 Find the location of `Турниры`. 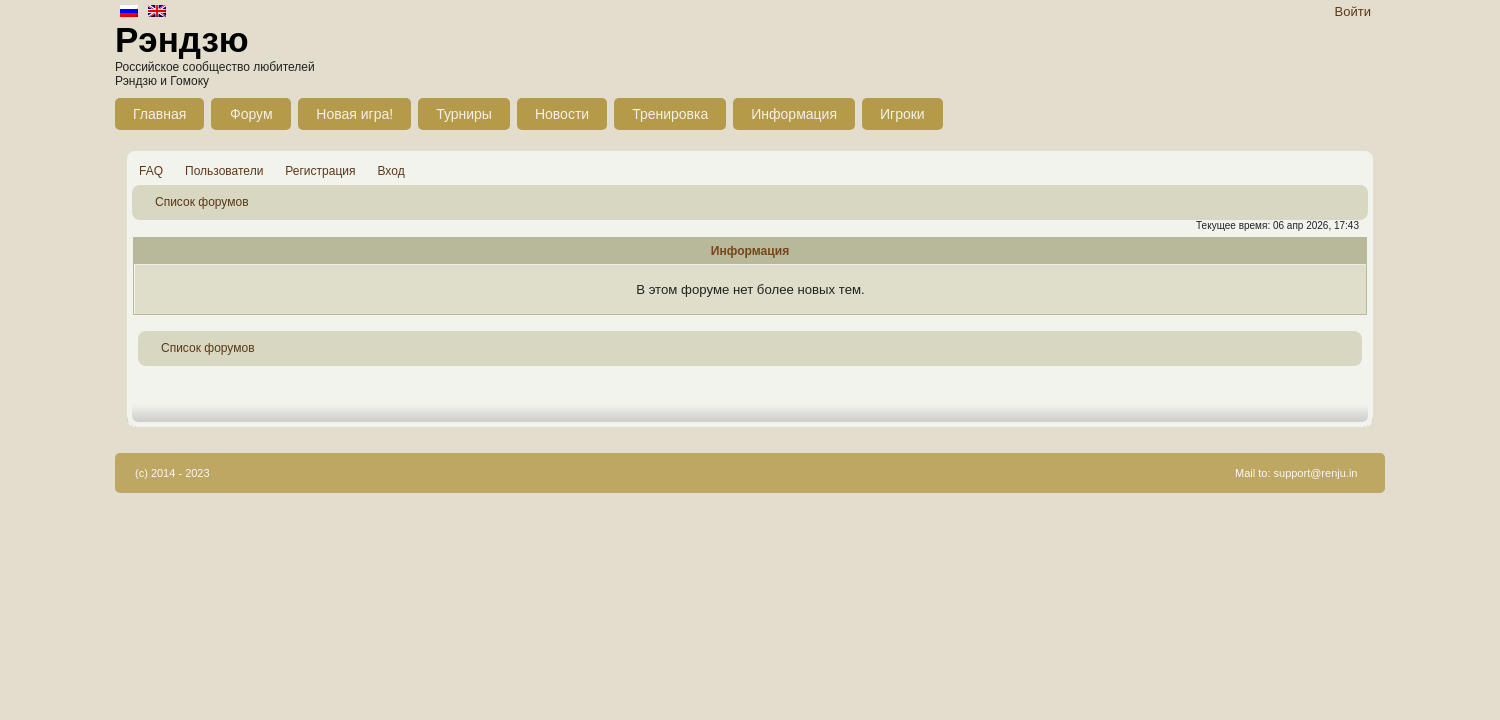

Турниры is located at coordinates (464, 114).